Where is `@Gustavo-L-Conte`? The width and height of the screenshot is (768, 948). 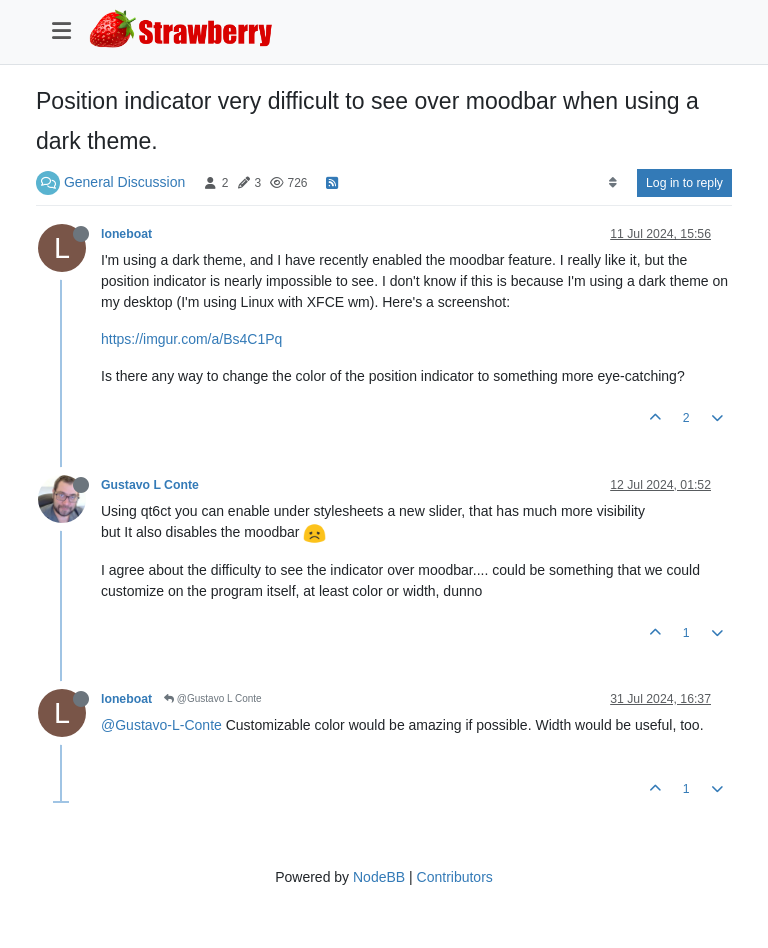 @Gustavo-L-Conte is located at coordinates (161, 725).